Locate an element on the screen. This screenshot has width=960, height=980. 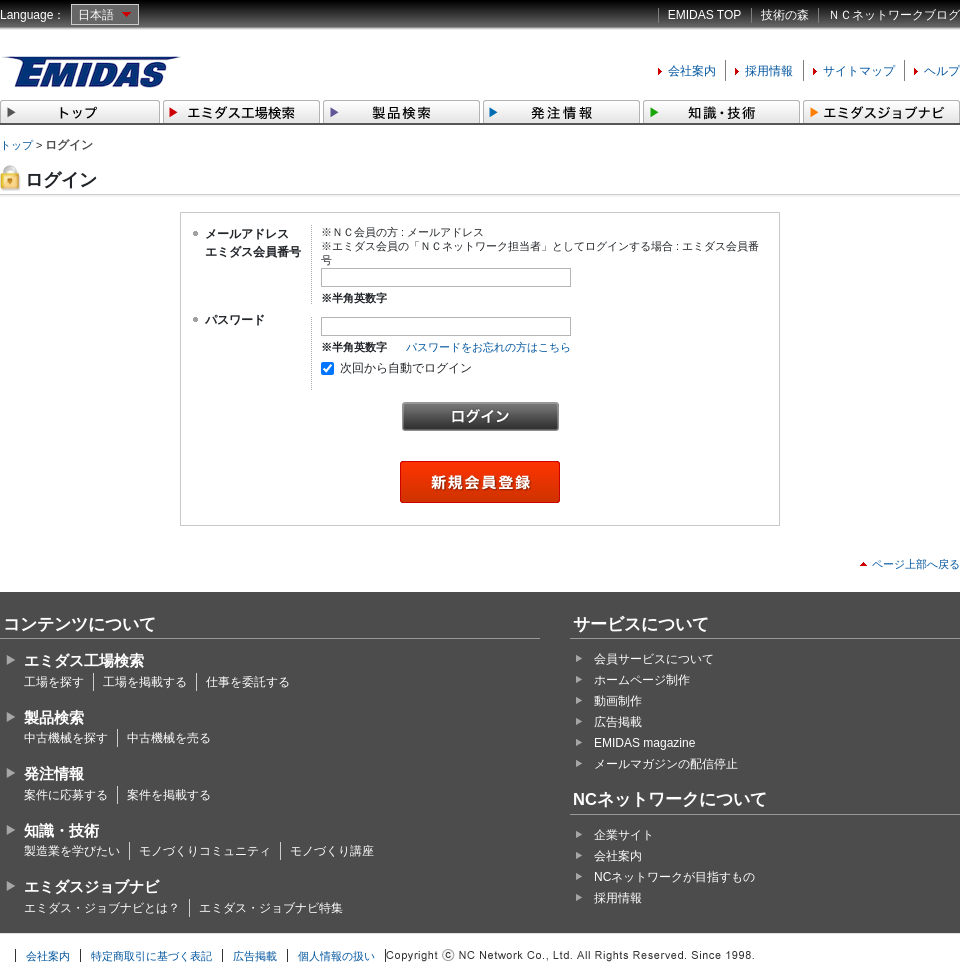
発注情報 is located at coordinates (54, 773).